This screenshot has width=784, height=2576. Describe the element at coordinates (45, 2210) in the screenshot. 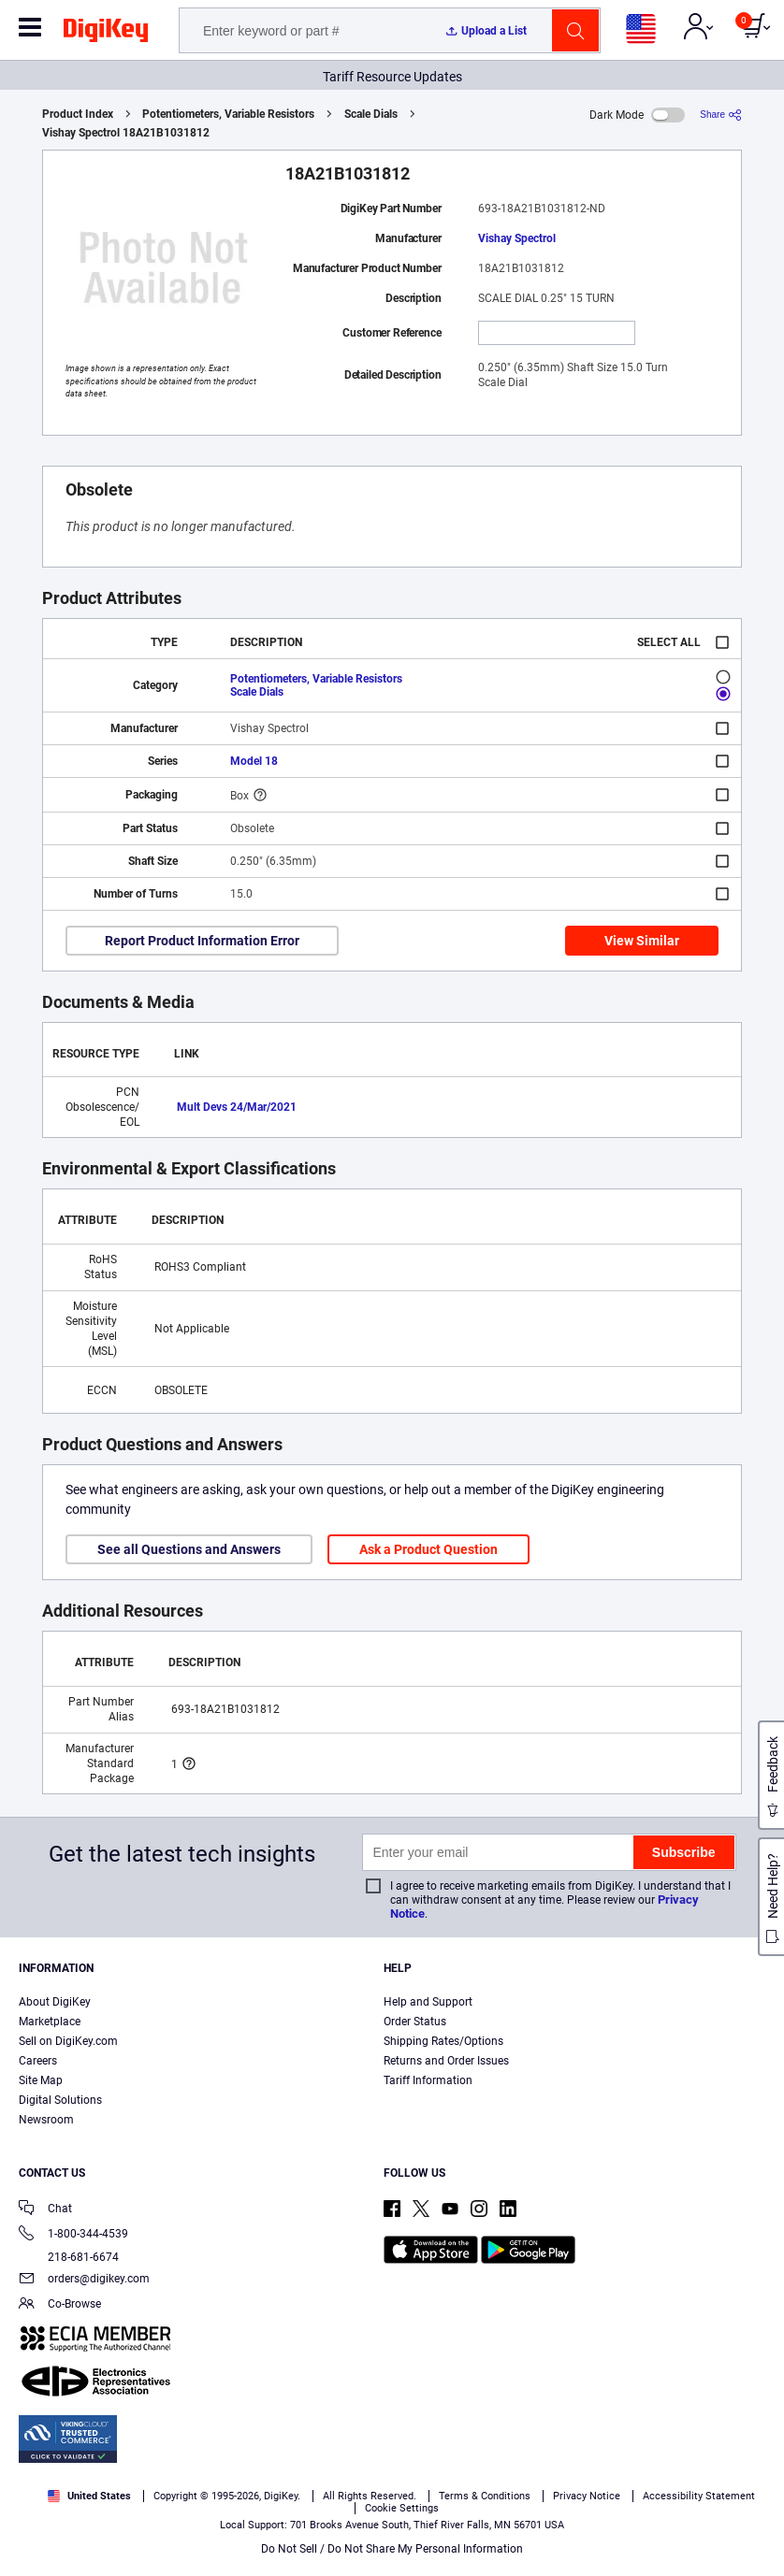

I see `Chat` at that location.